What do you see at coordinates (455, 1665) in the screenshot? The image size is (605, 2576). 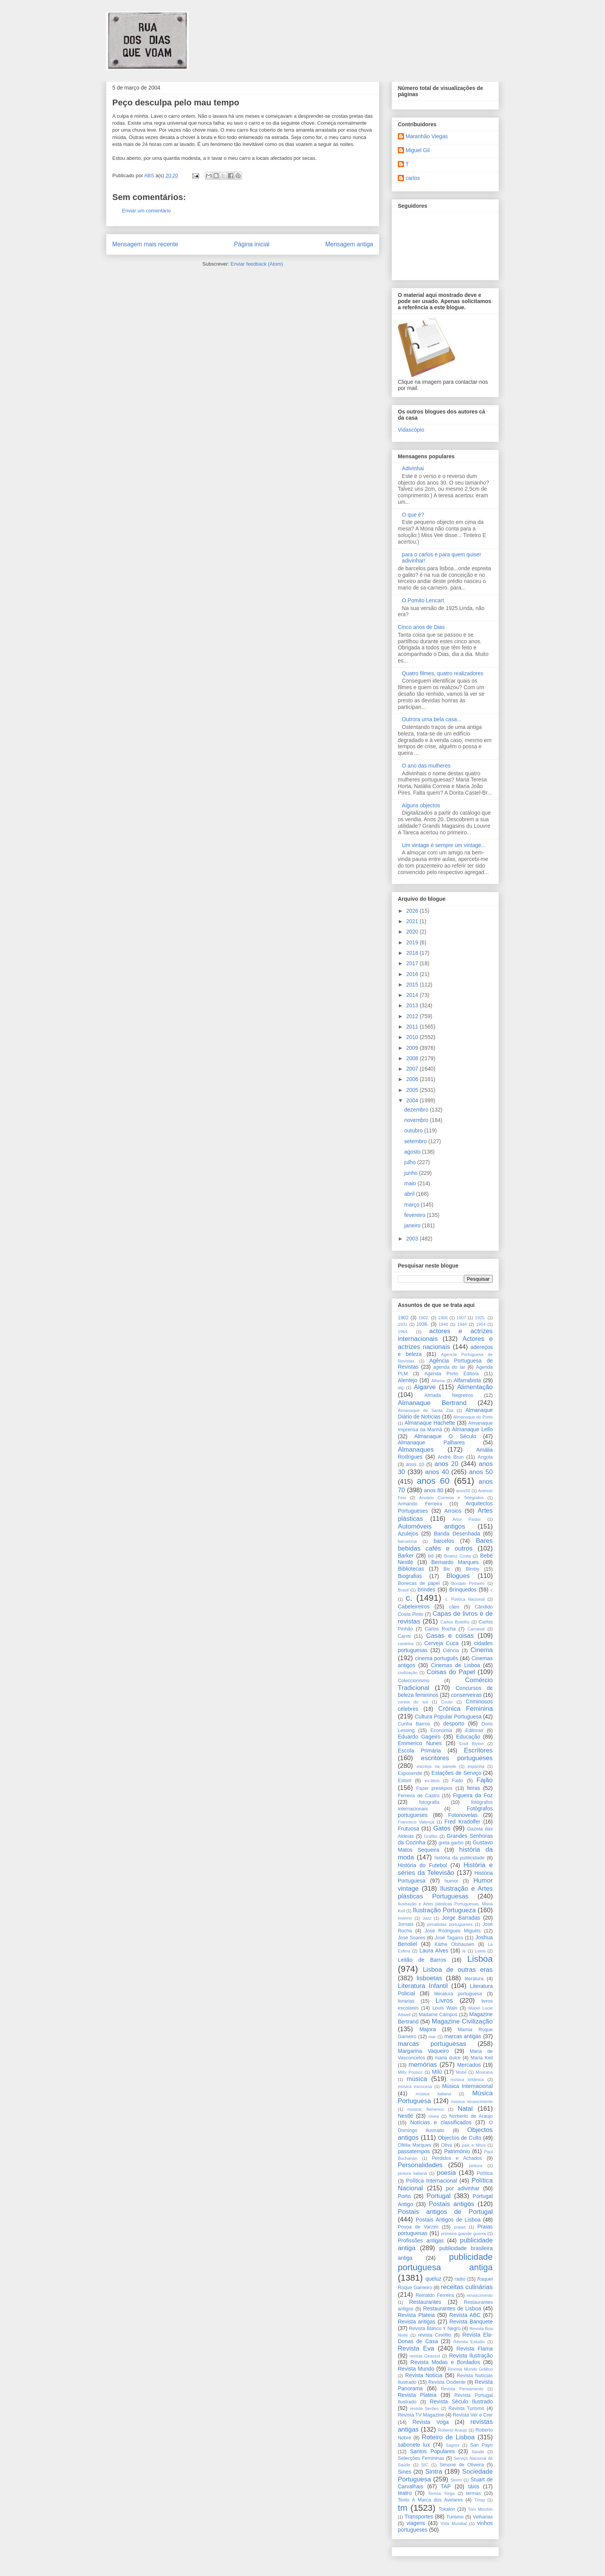 I see `Cinemas de Lisboa` at bounding box center [455, 1665].